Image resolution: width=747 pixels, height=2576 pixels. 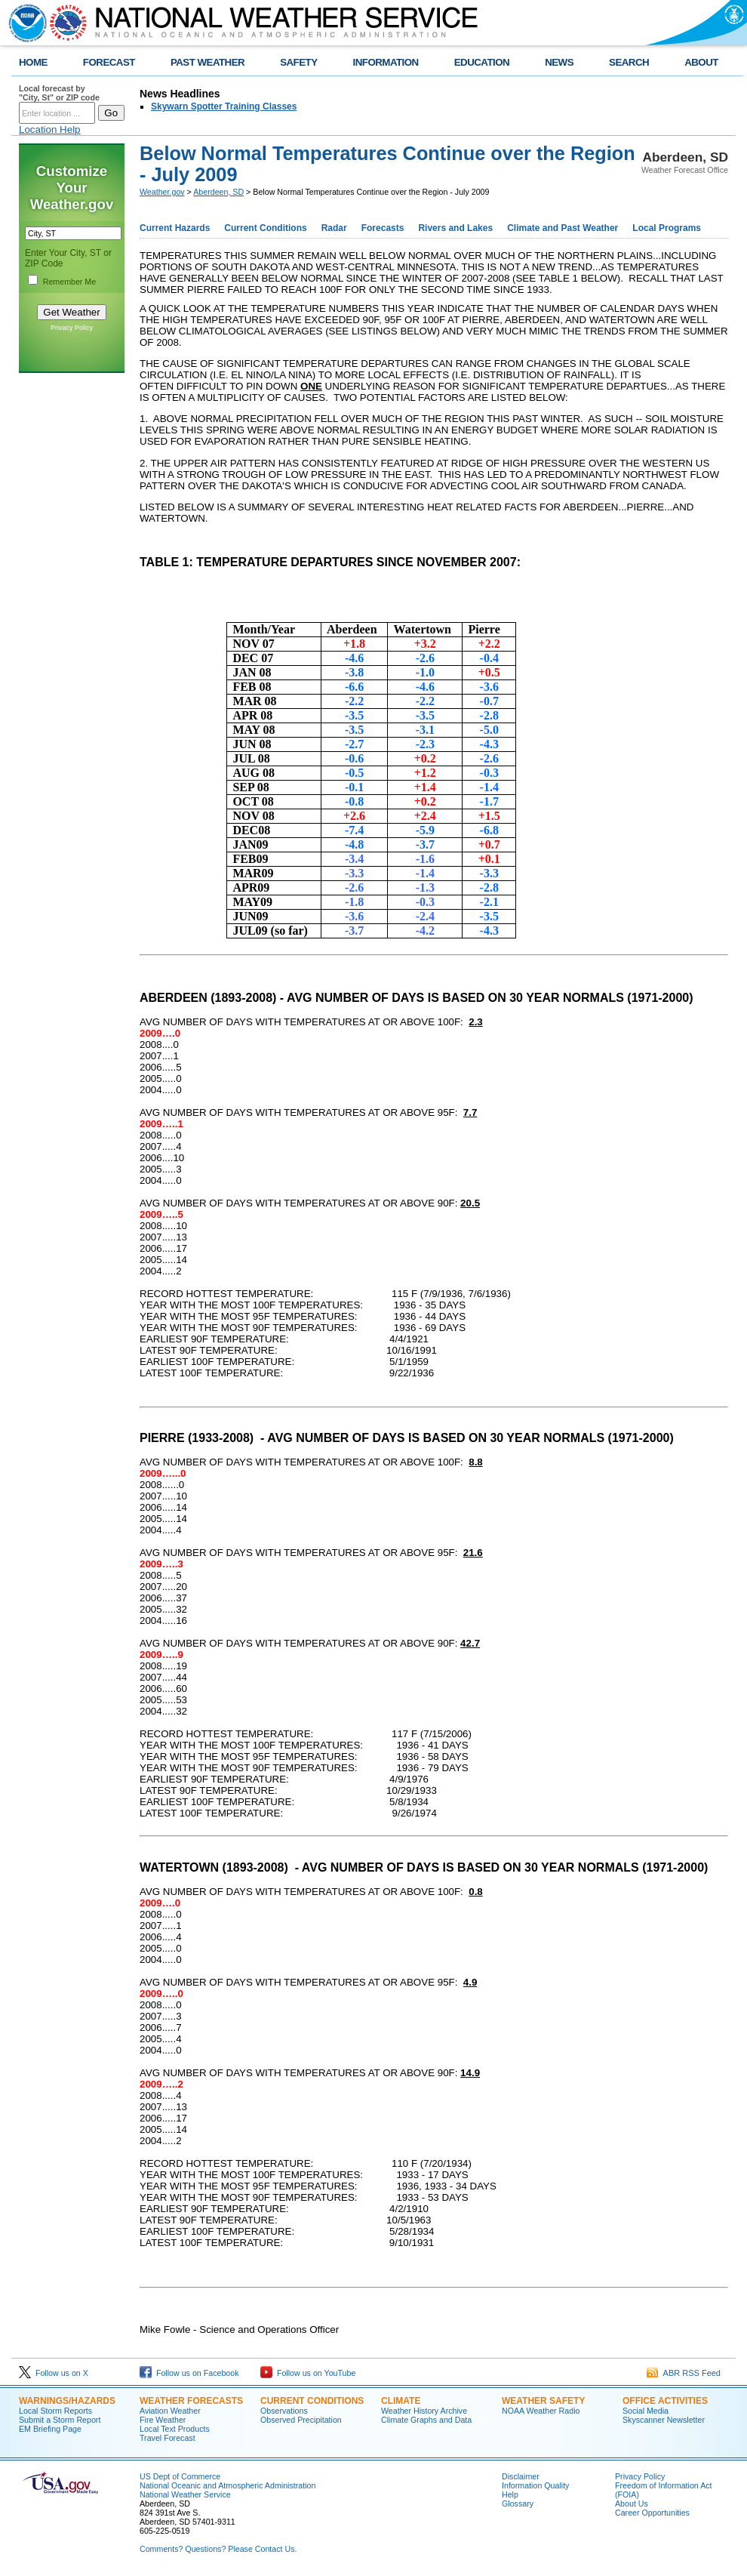 I want to click on Observed Precipitation, so click(x=301, y=2419).